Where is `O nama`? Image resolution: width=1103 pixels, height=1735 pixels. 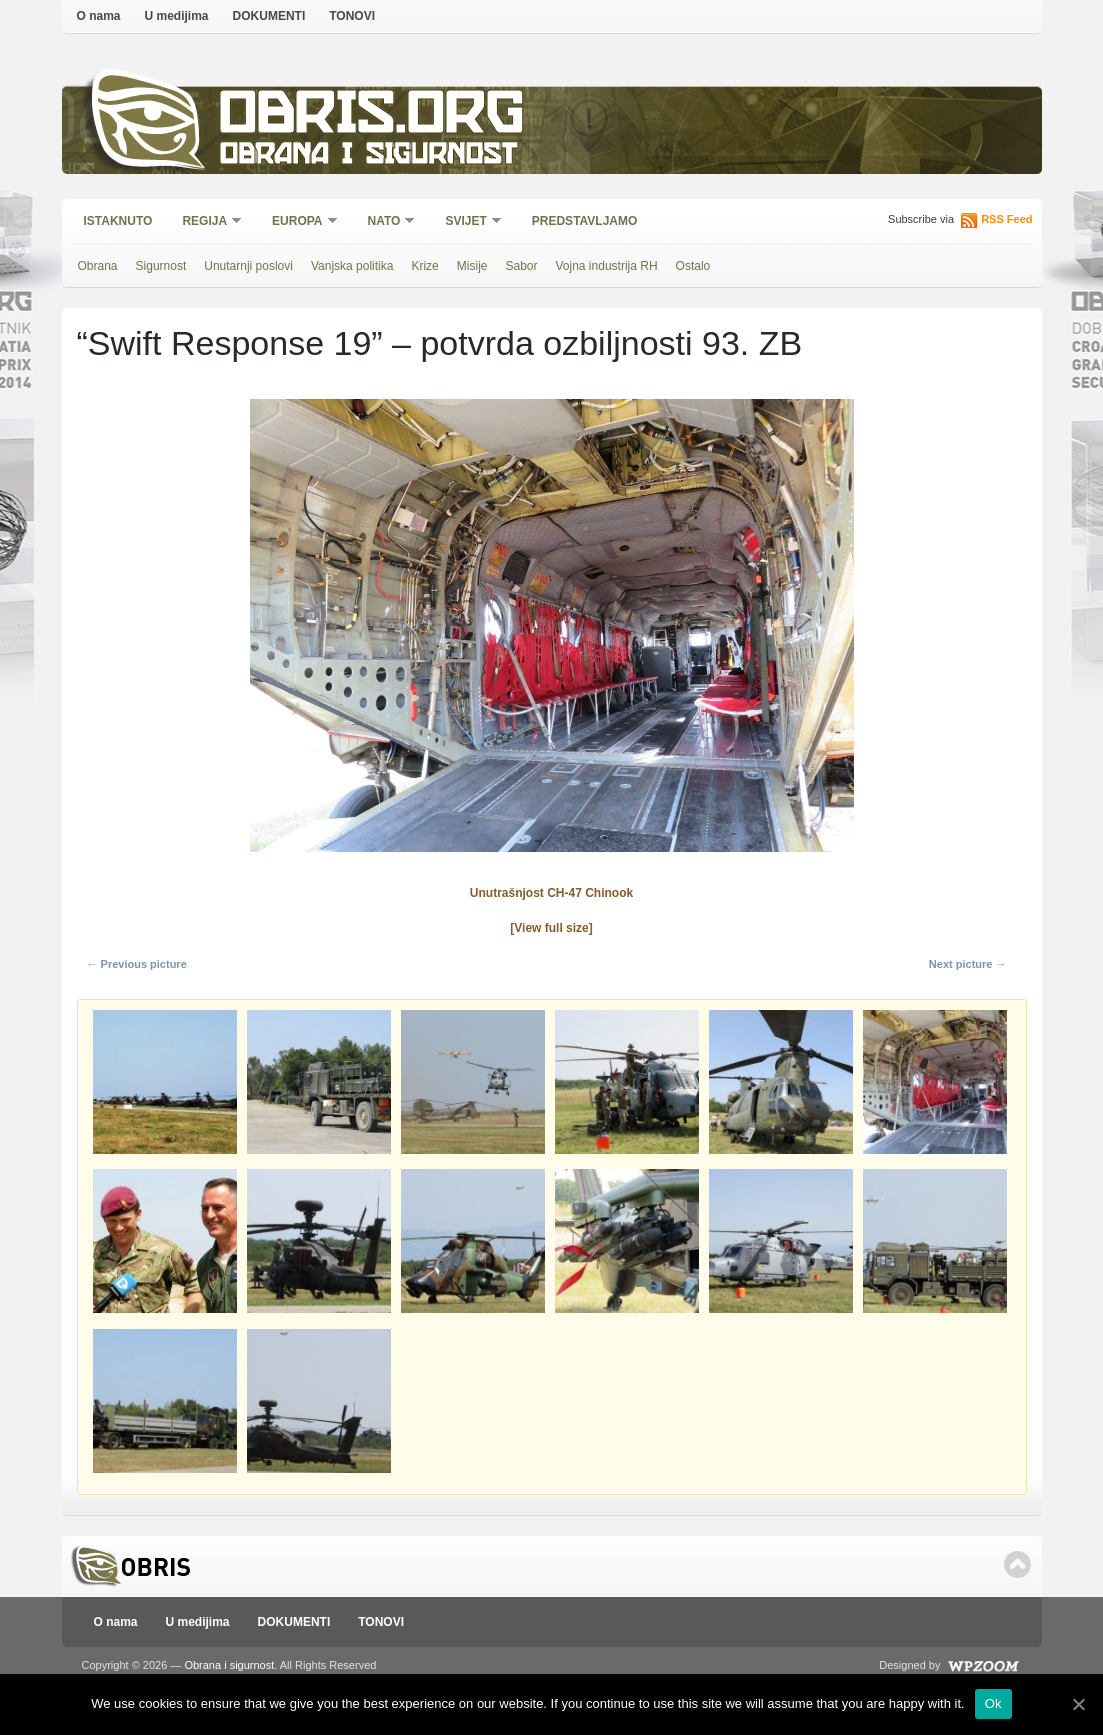 O nama is located at coordinates (99, 16).